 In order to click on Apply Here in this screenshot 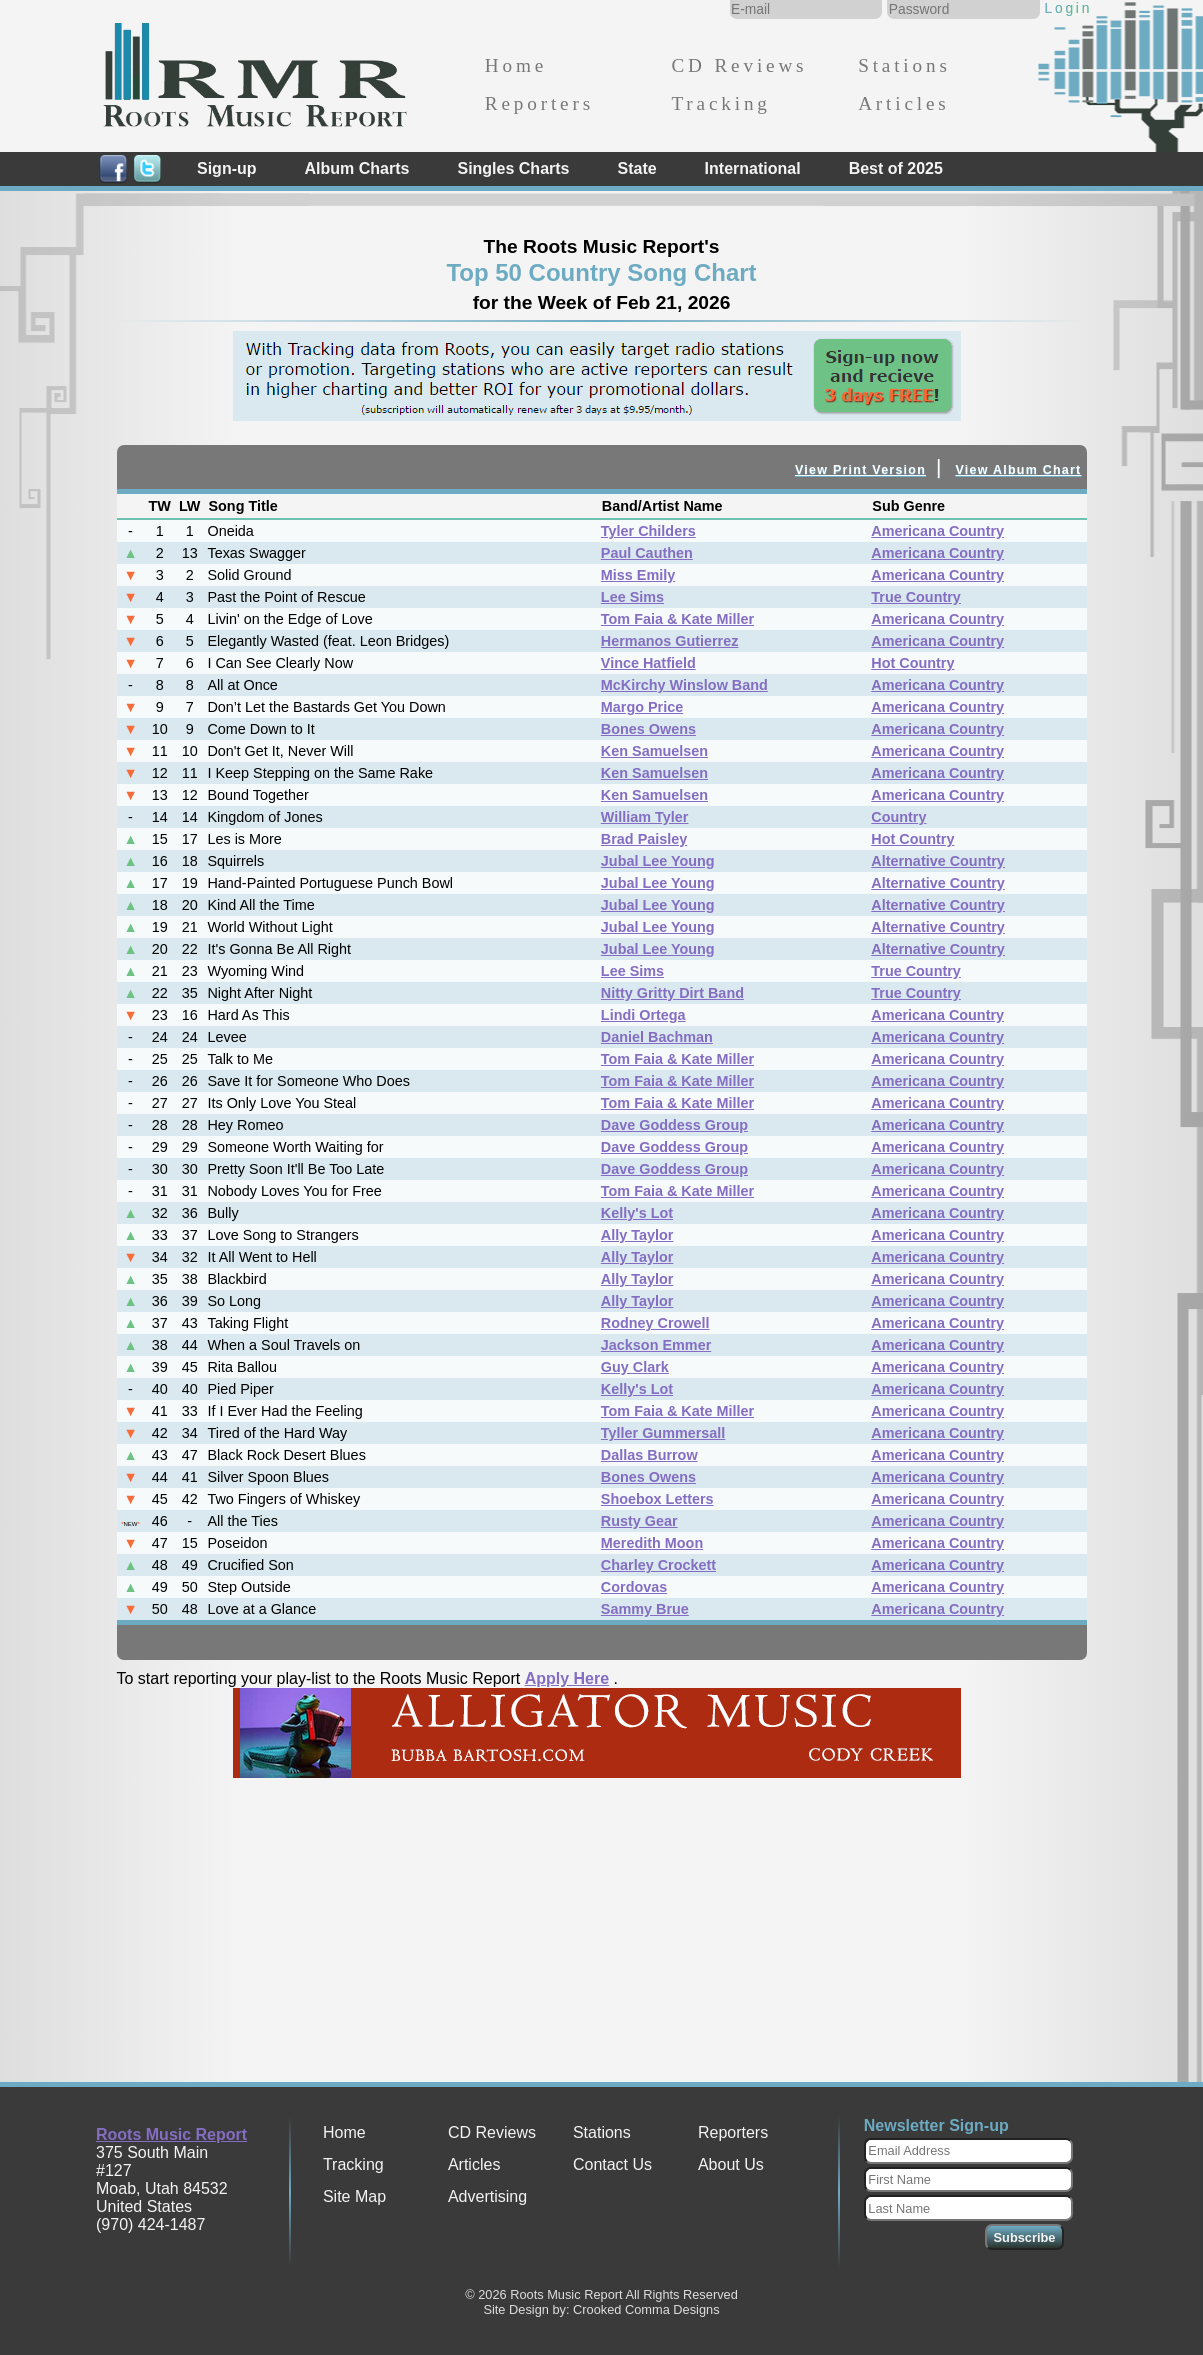, I will do `click(567, 1678)`.